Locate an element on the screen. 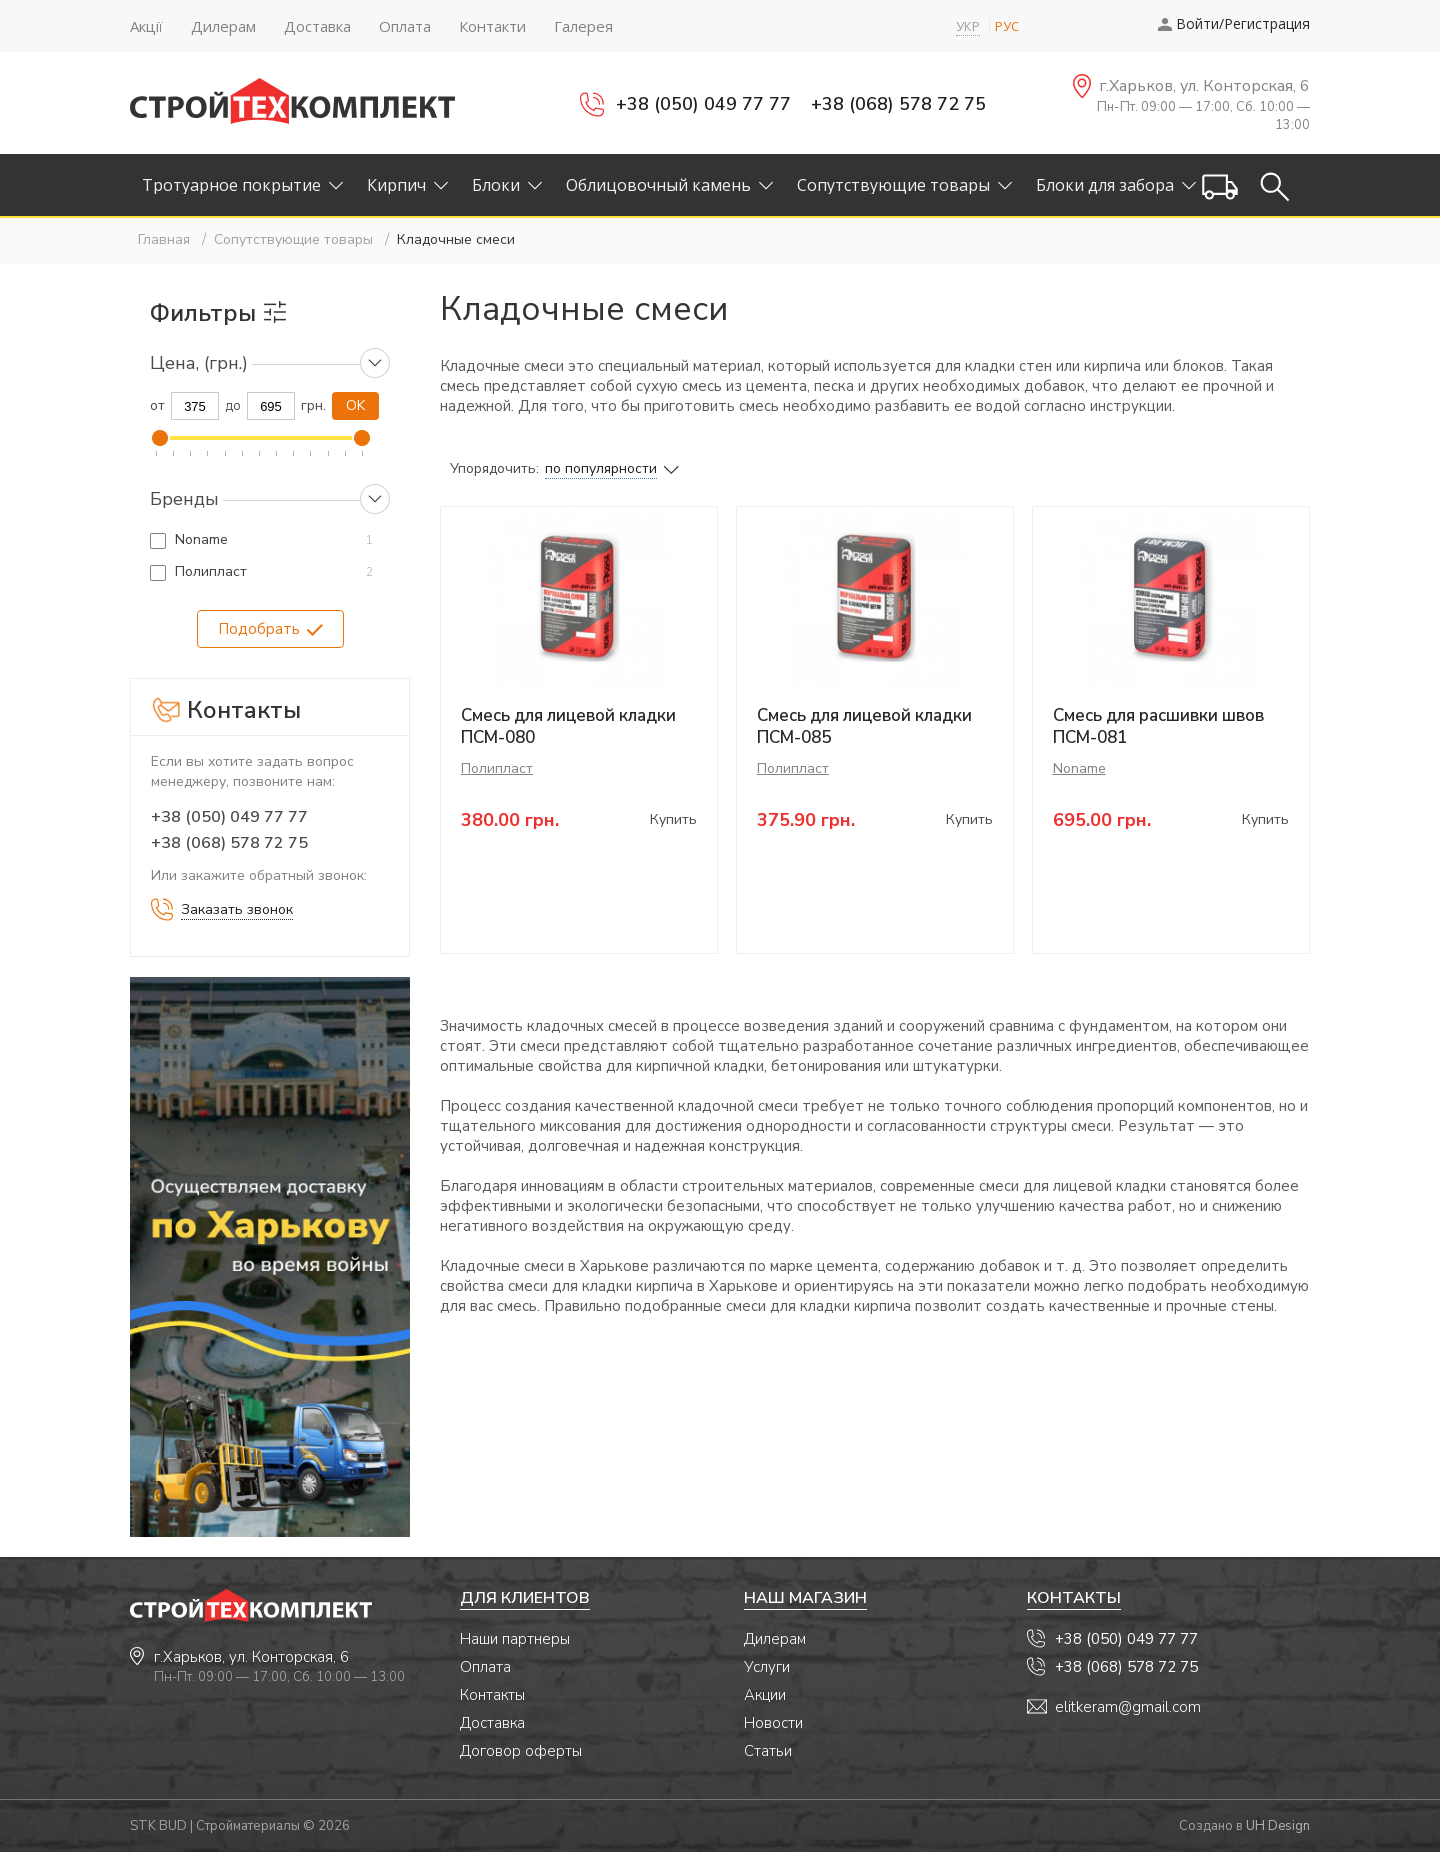 The height and width of the screenshot is (1852, 1440). Дилерам is located at coordinates (775, 1639).